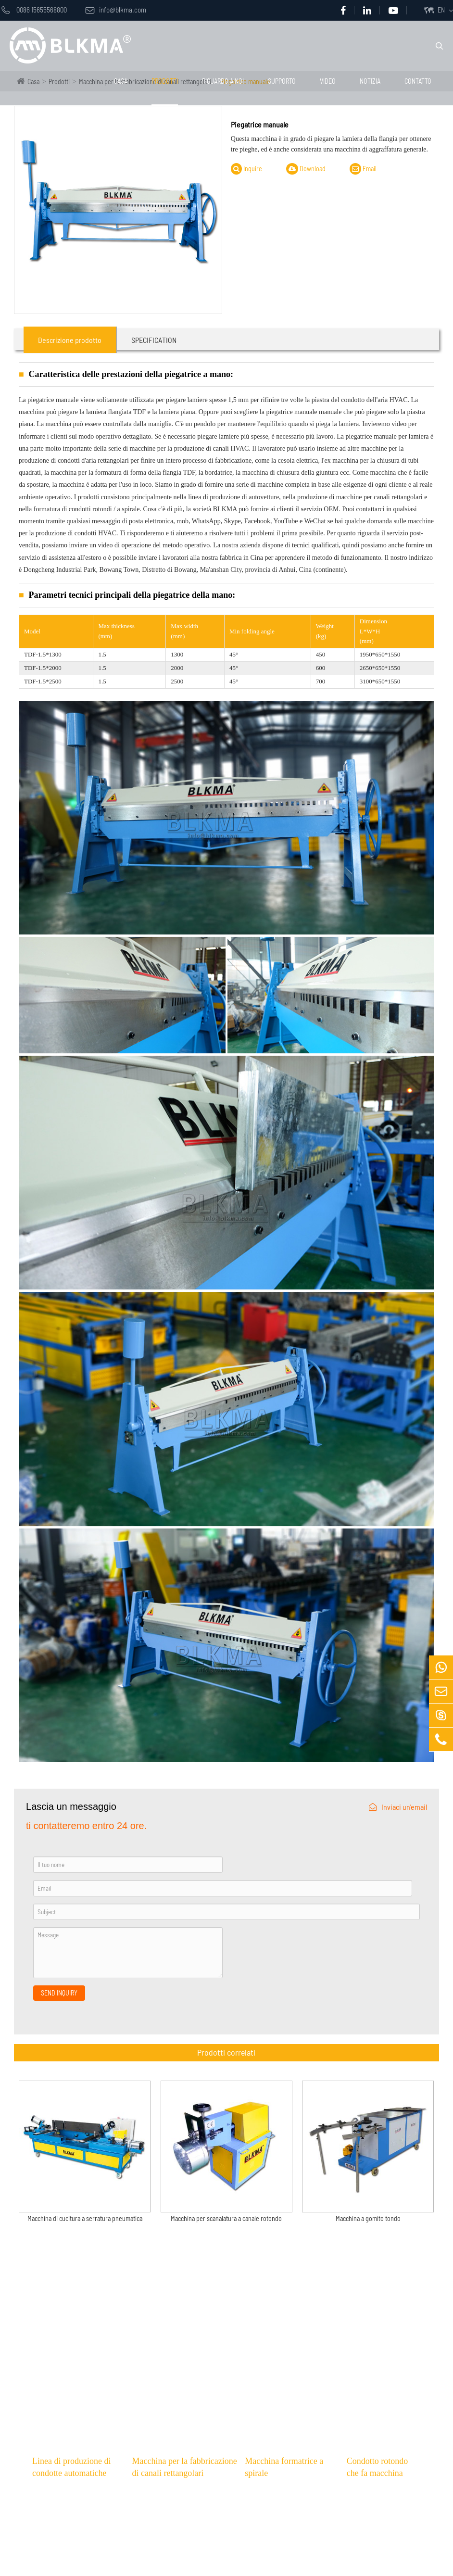 Image resolution: width=453 pixels, height=2576 pixels. Describe the element at coordinates (417, 81) in the screenshot. I see `Contatto` at that location.